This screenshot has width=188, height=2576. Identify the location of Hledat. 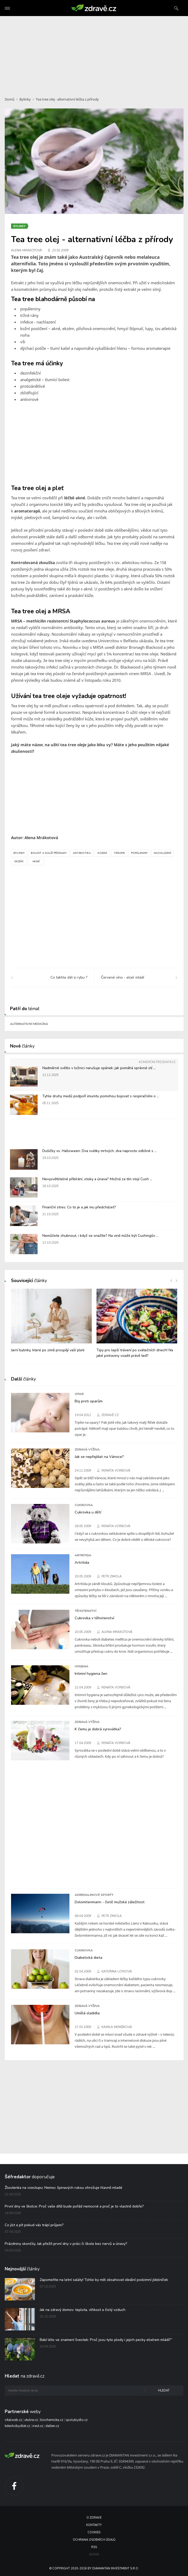
(164, 2391).